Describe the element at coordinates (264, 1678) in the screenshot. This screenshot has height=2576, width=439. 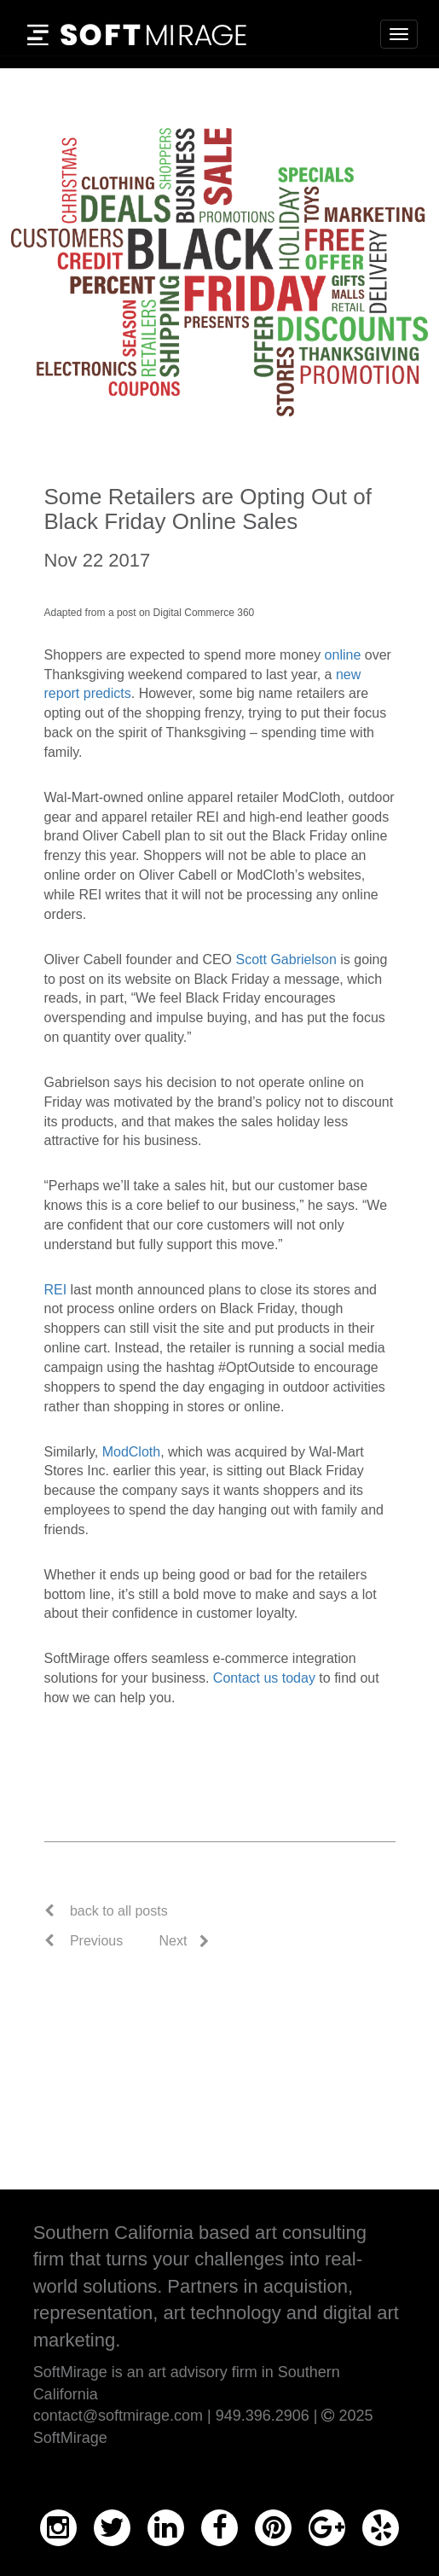
I see `Contact us today` at that location.